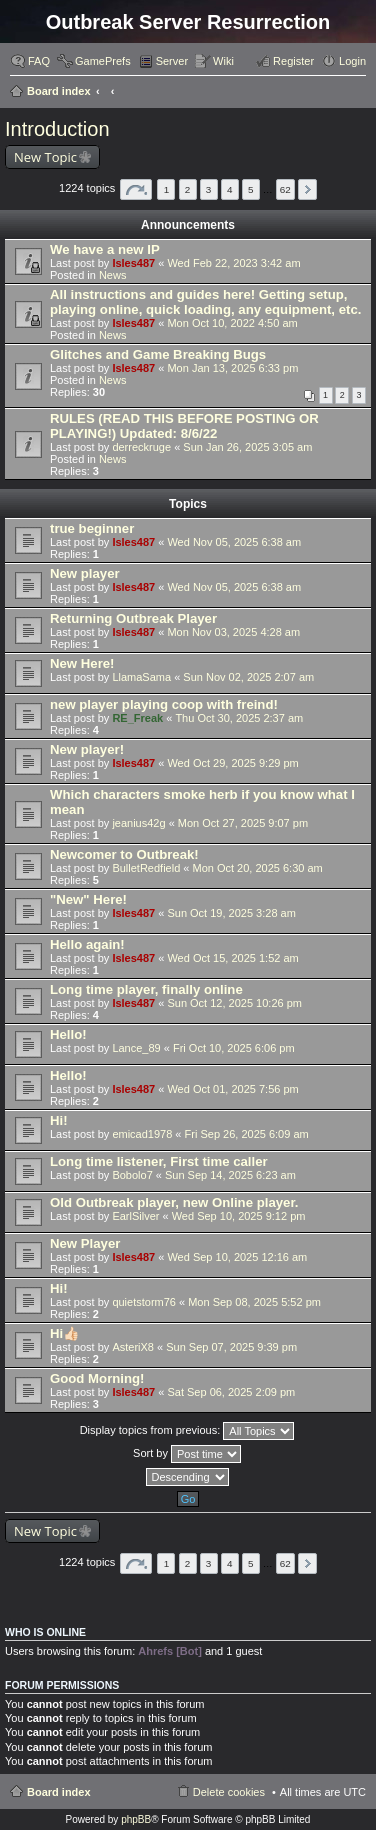 Image resolution: width=376 pixels, height=1830 pixels. What do you see at coordinates (133, 618) in the screenshot?
I see `Returning Outbreak Player` at bounding box center [133, 618].